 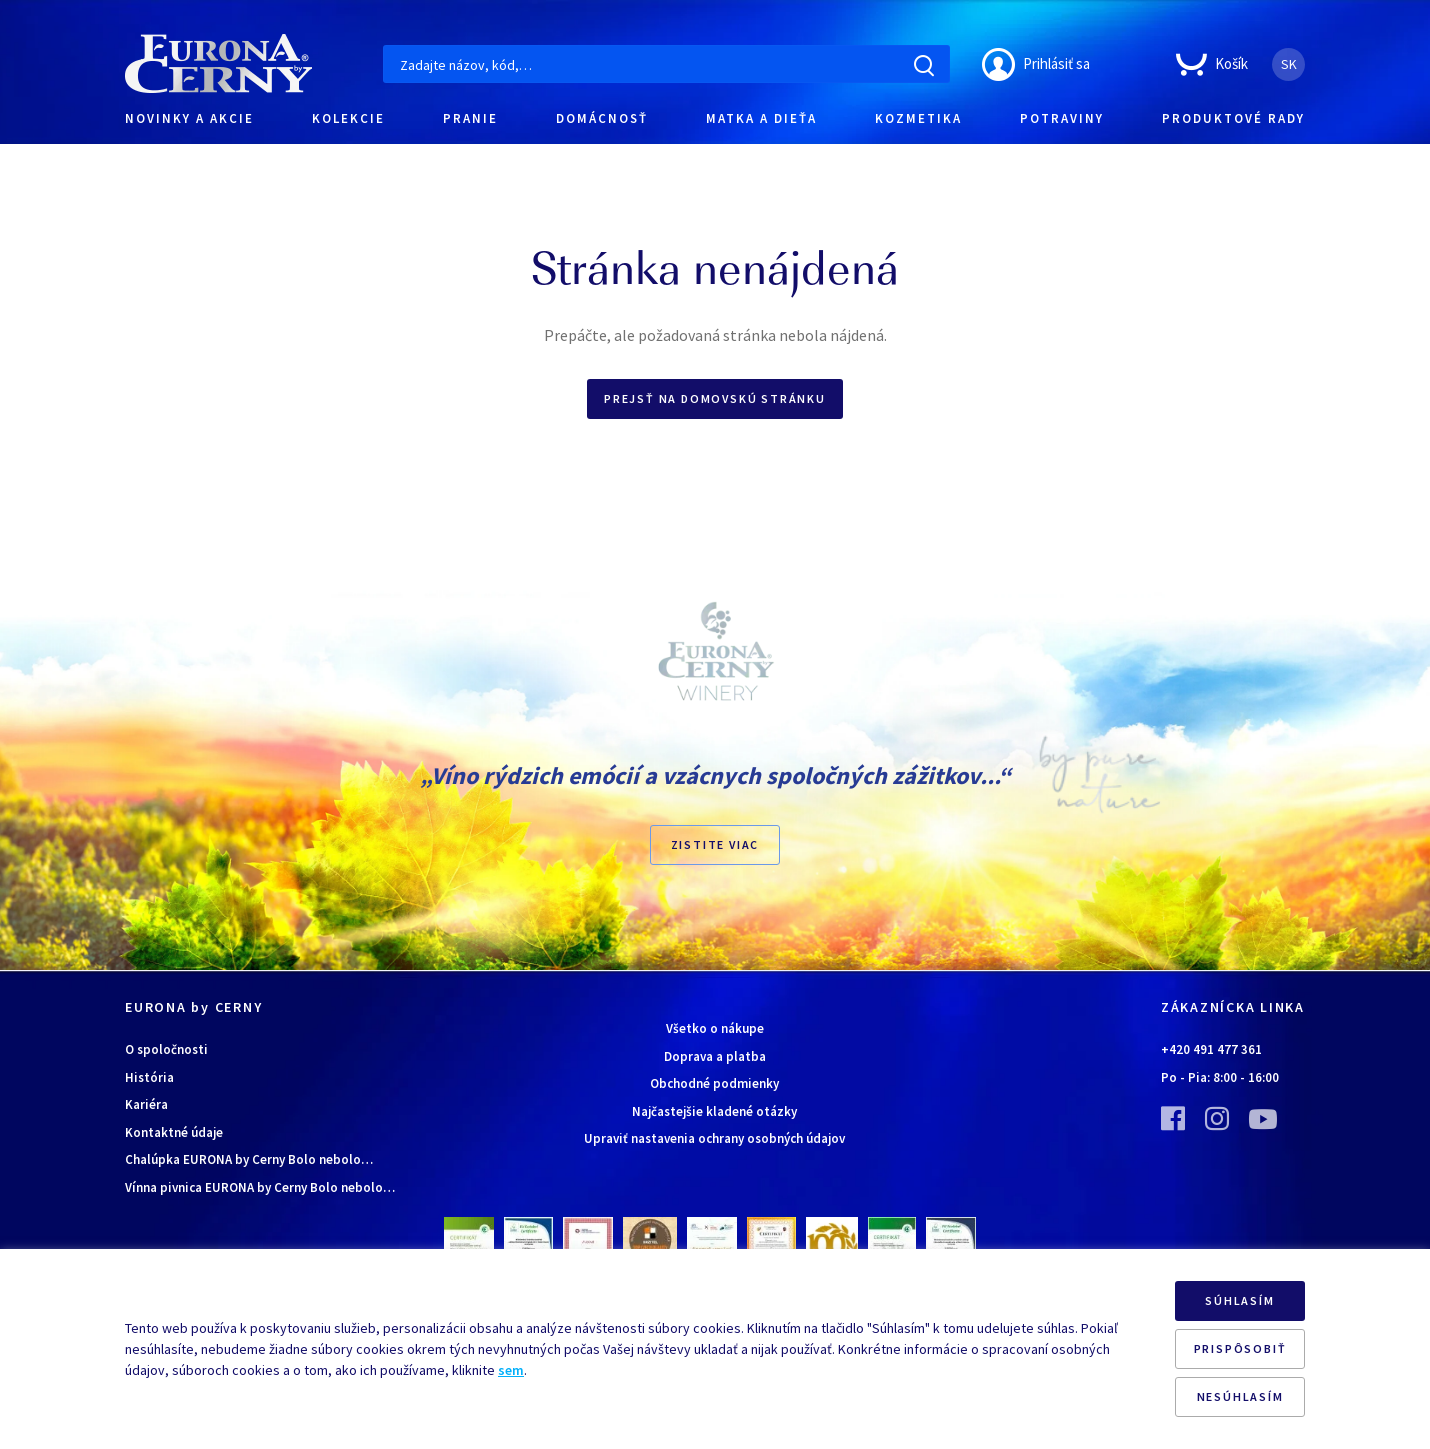 I want to click on ZISTITE VIAC, so click(x=715, y=844).